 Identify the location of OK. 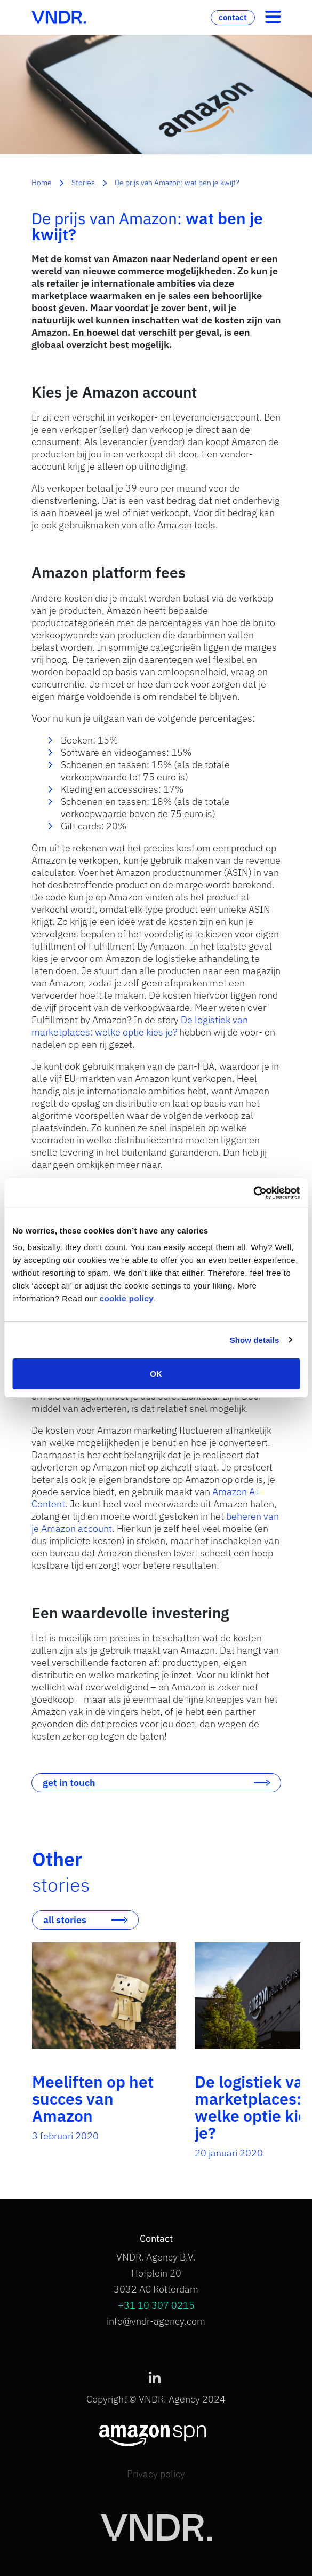
(156, 1373).